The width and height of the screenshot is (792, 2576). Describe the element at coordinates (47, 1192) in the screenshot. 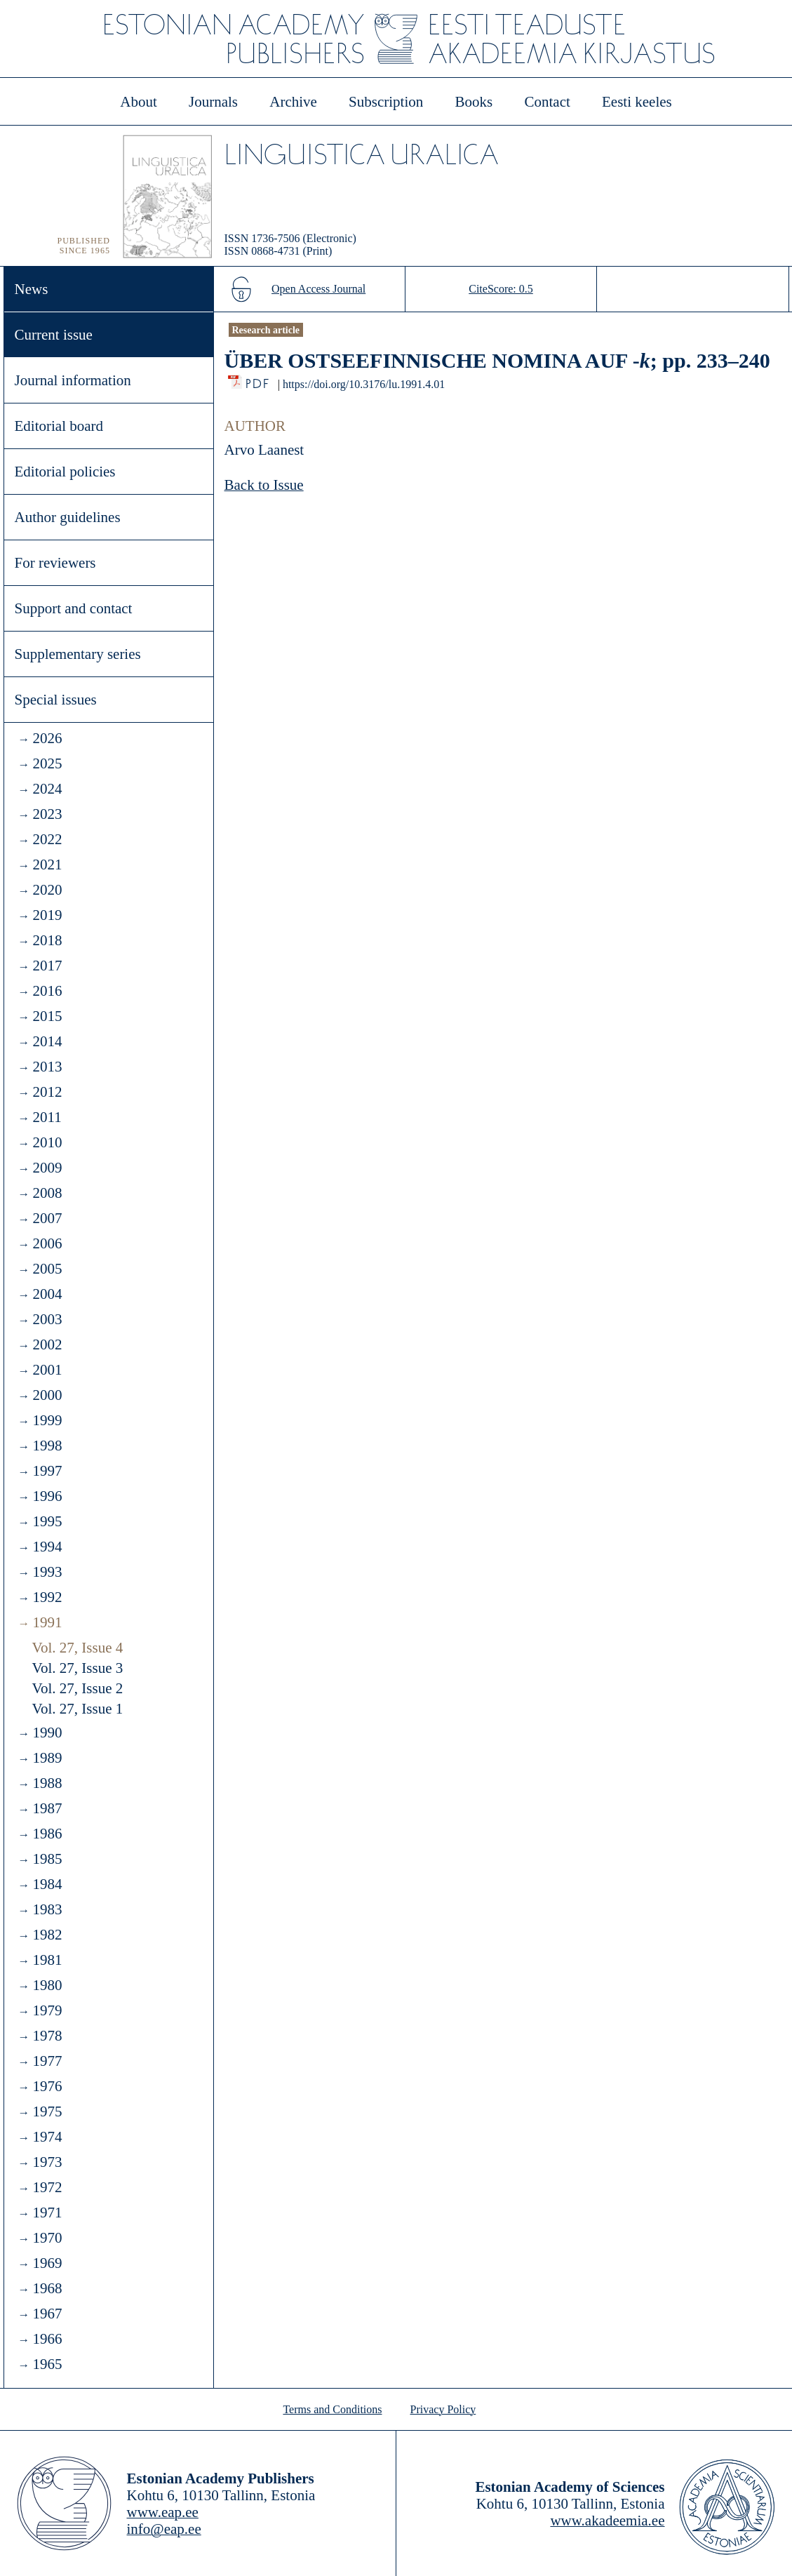

I see `2008` at that location.